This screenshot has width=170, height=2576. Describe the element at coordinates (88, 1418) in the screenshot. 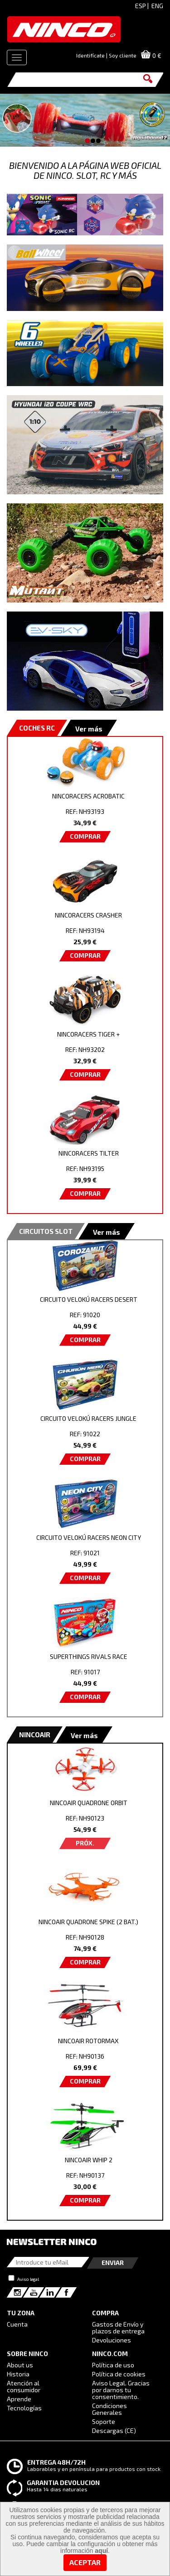

I see `CIRCUITO VELOKÚ RACERS JUNGLE` at that location.